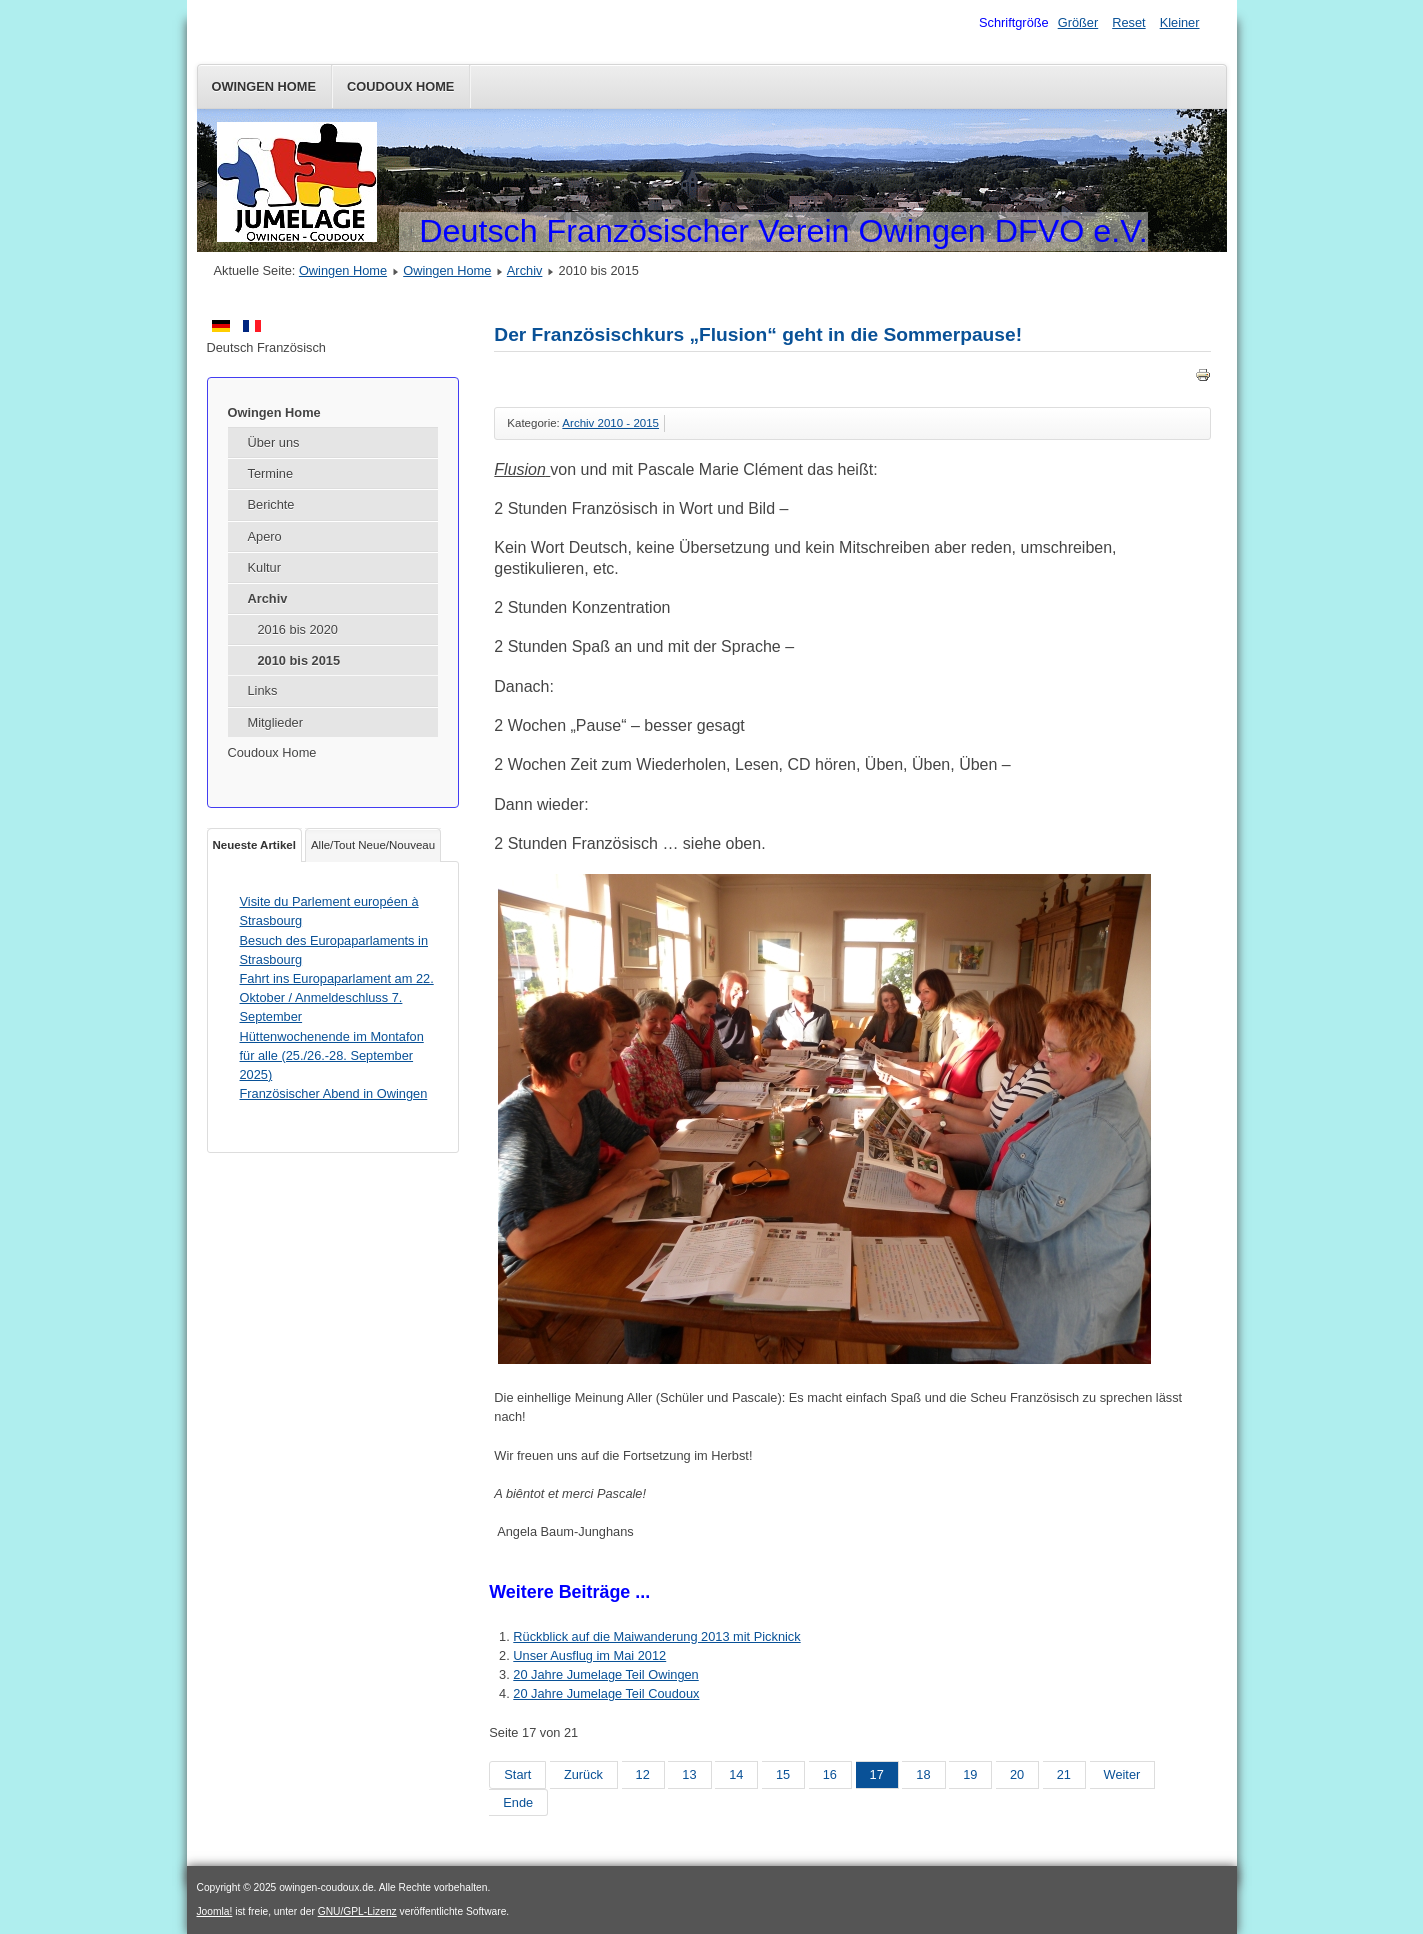  What do you see at coordinates (254, 845) in the screenshot?
I see `Neueste Artikel [tab]` at bounding box center [254, 845].